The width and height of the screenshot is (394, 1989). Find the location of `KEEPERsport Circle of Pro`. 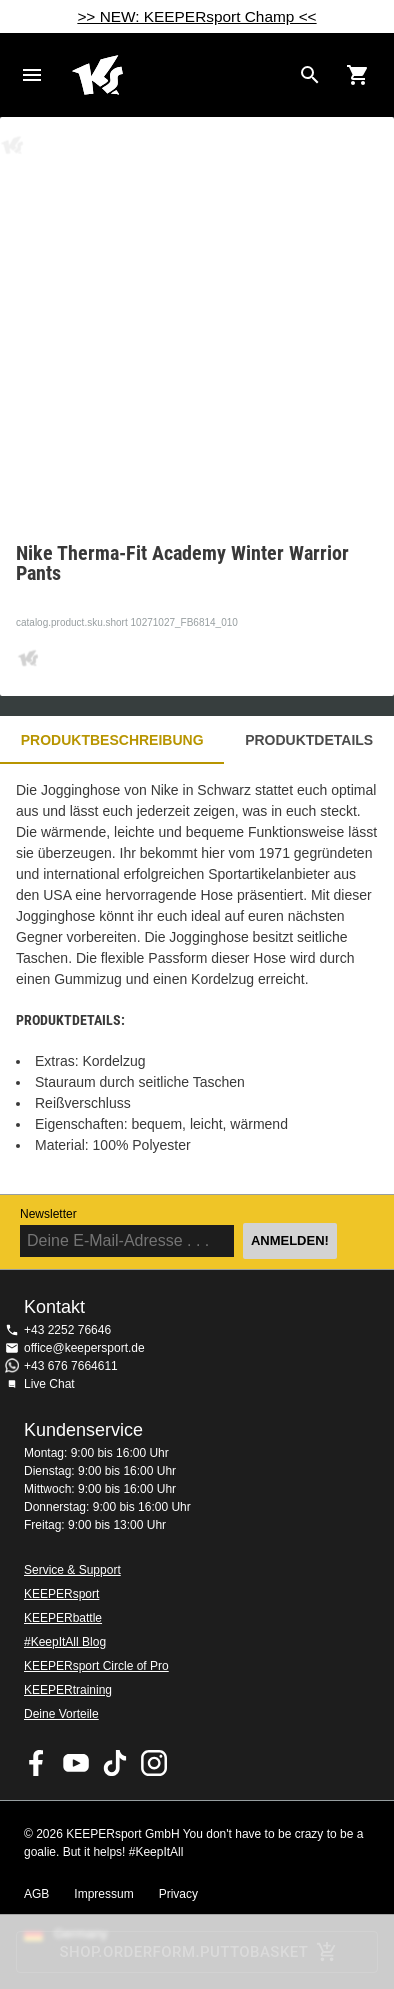

KEEPERsport Circle of Pro is located at coordinates (96, 1666).